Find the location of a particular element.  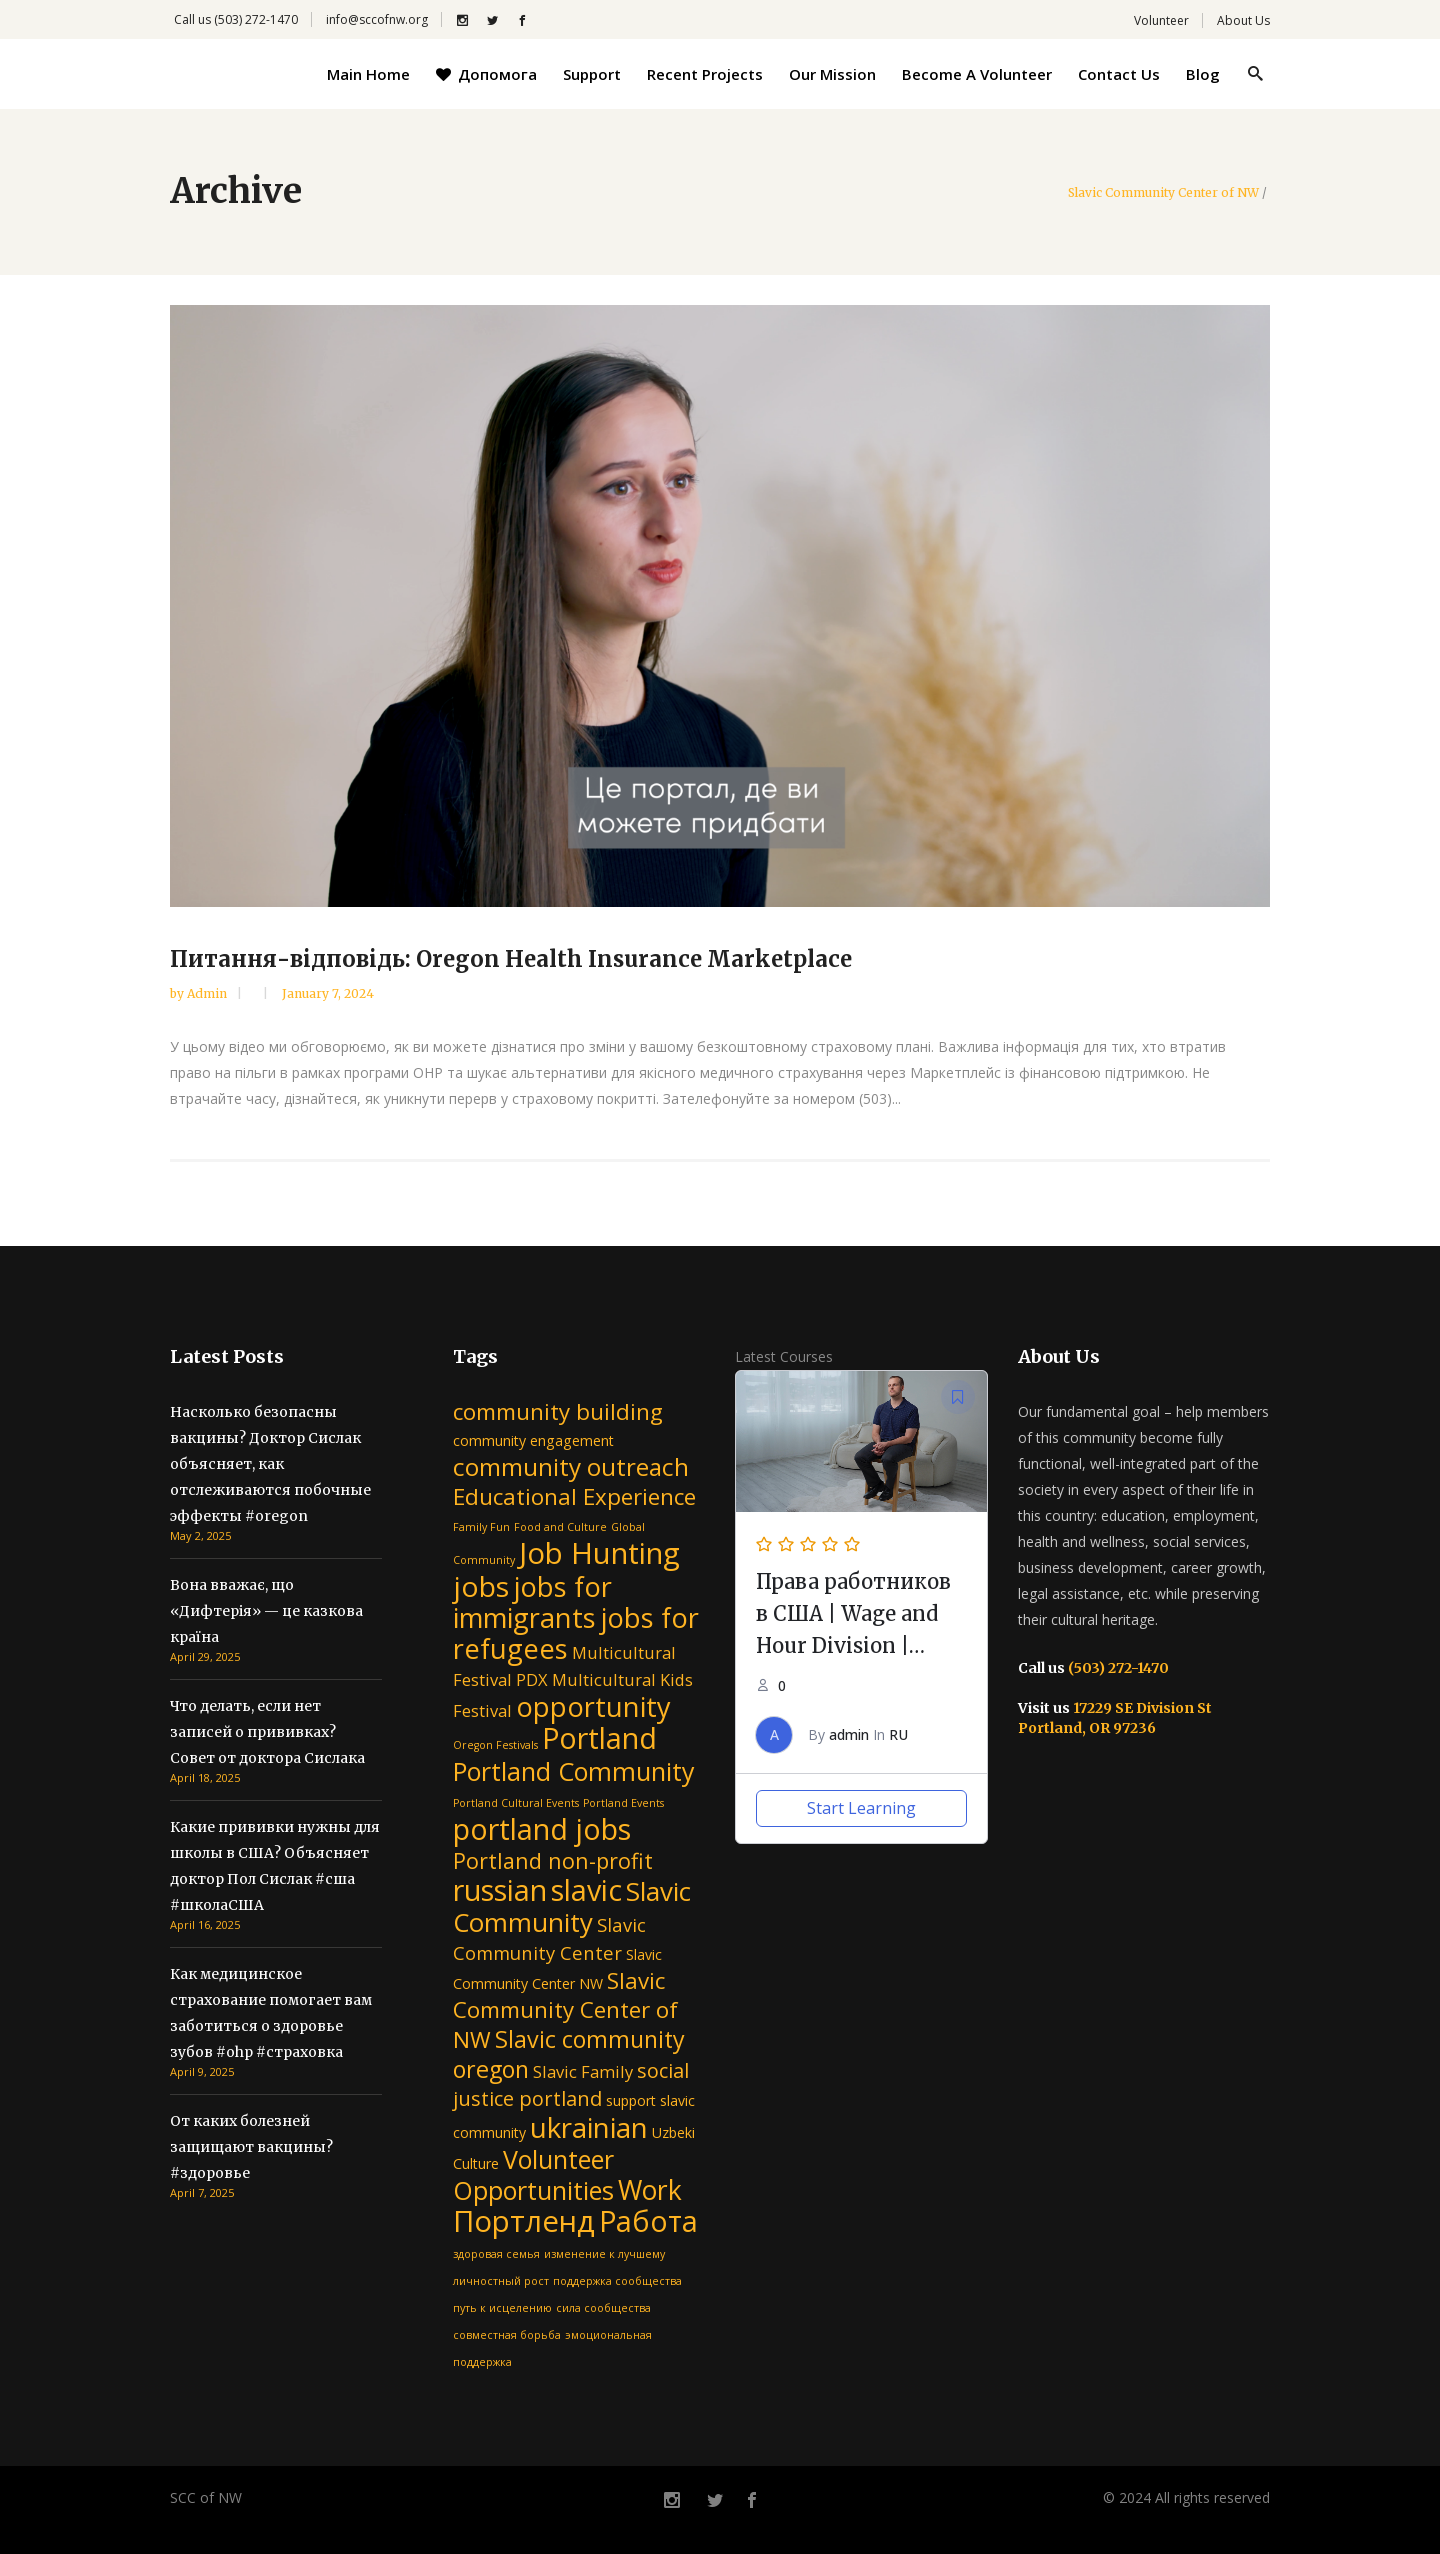

russian [russian (16 items)] is located at coordinates (500, 1889).